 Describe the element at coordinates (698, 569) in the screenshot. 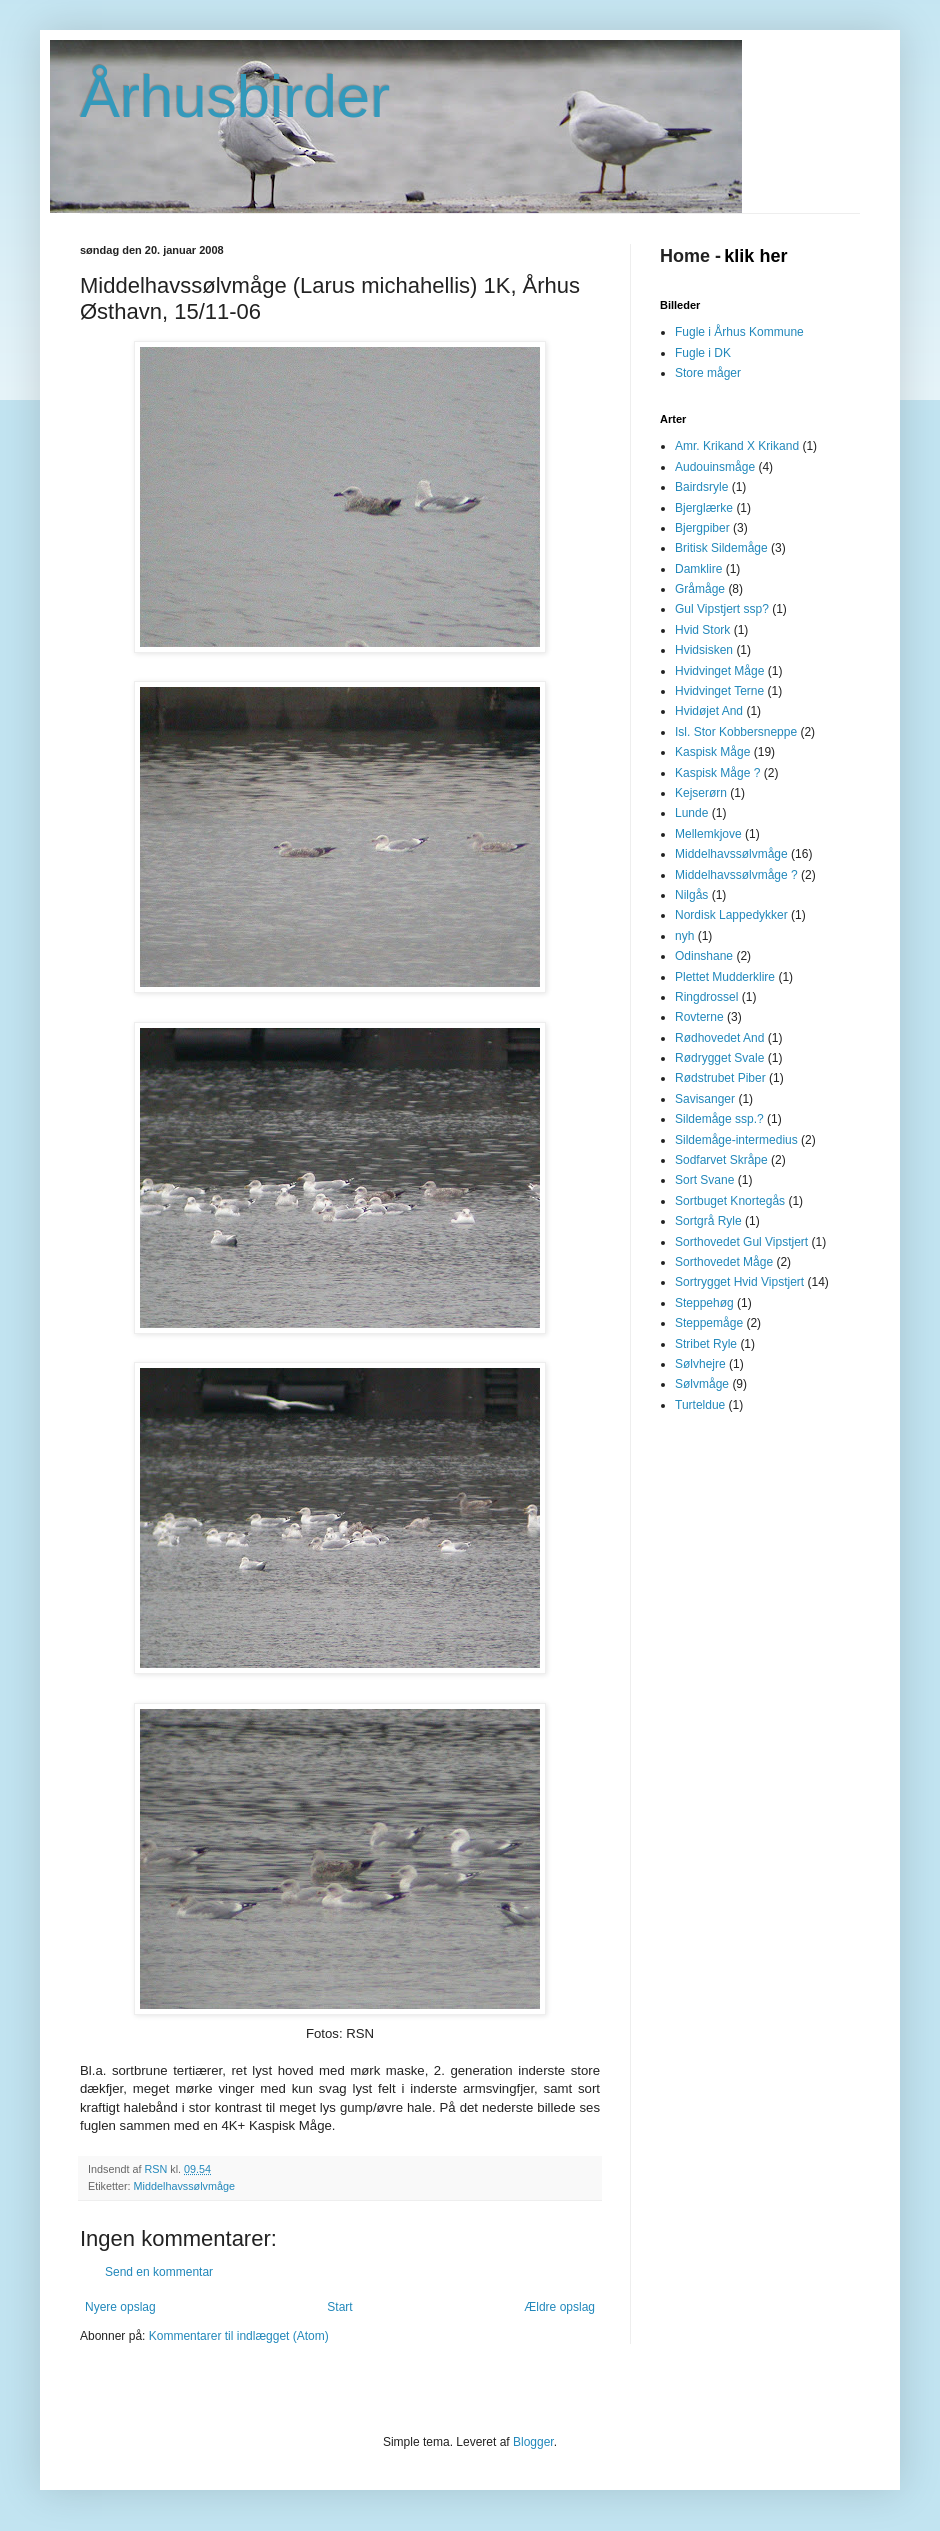

I see `Damklire` at that location.